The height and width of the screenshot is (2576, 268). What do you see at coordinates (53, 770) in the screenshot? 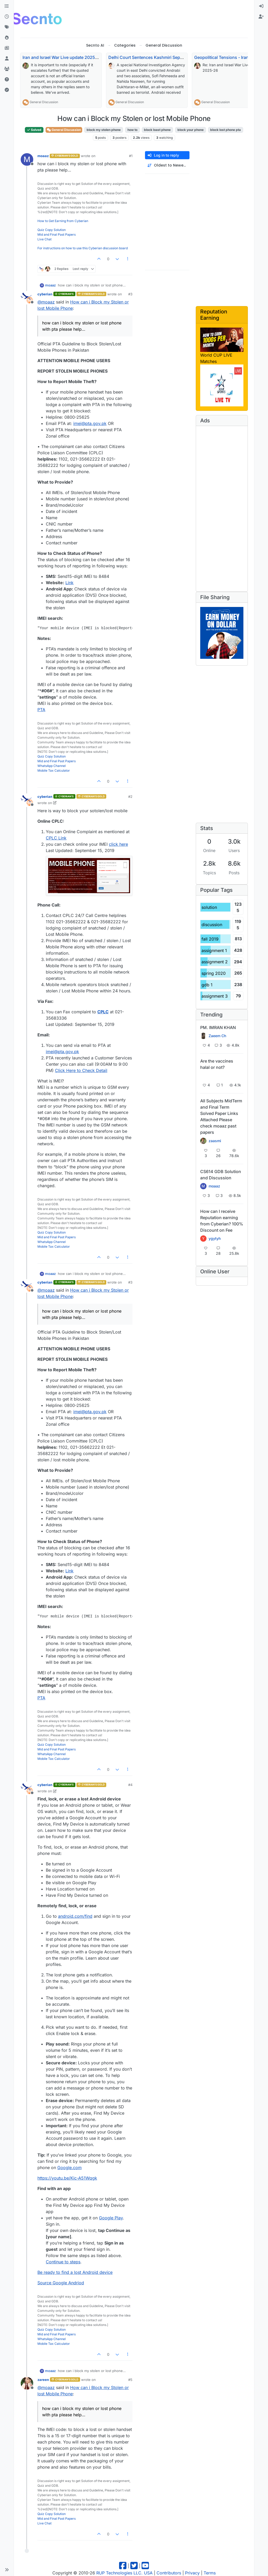
I see `Mobile Tax Calculator` at bounding box center [53, 770].